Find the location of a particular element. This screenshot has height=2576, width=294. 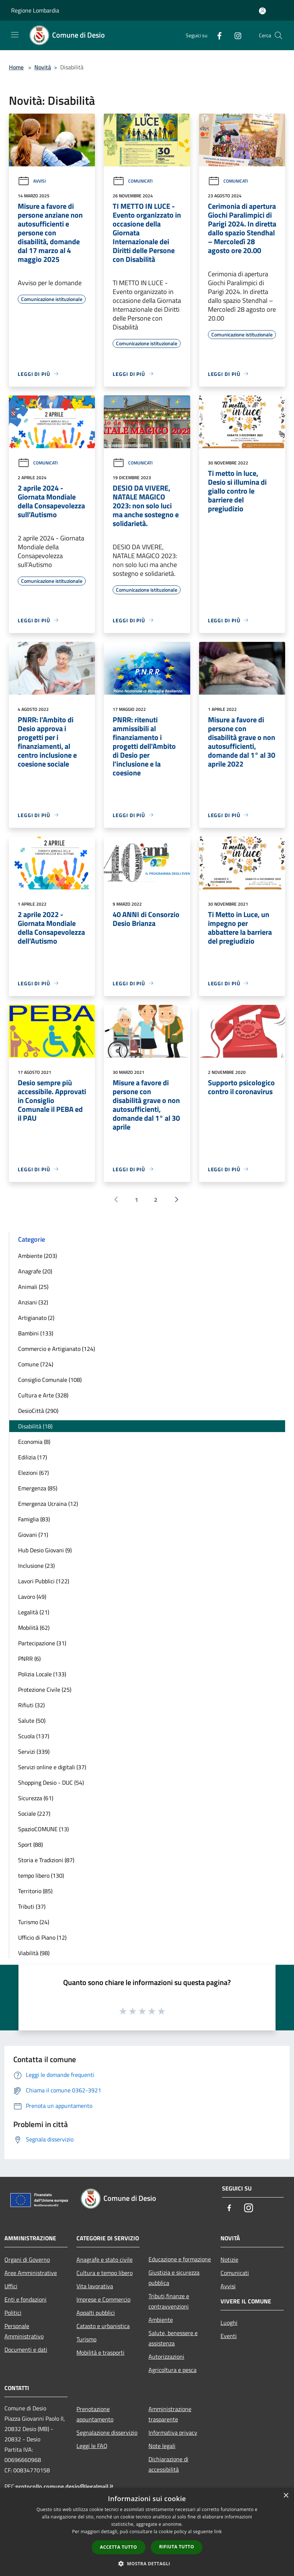

Rifiuti (32) is located at coordinates (31, 1705).